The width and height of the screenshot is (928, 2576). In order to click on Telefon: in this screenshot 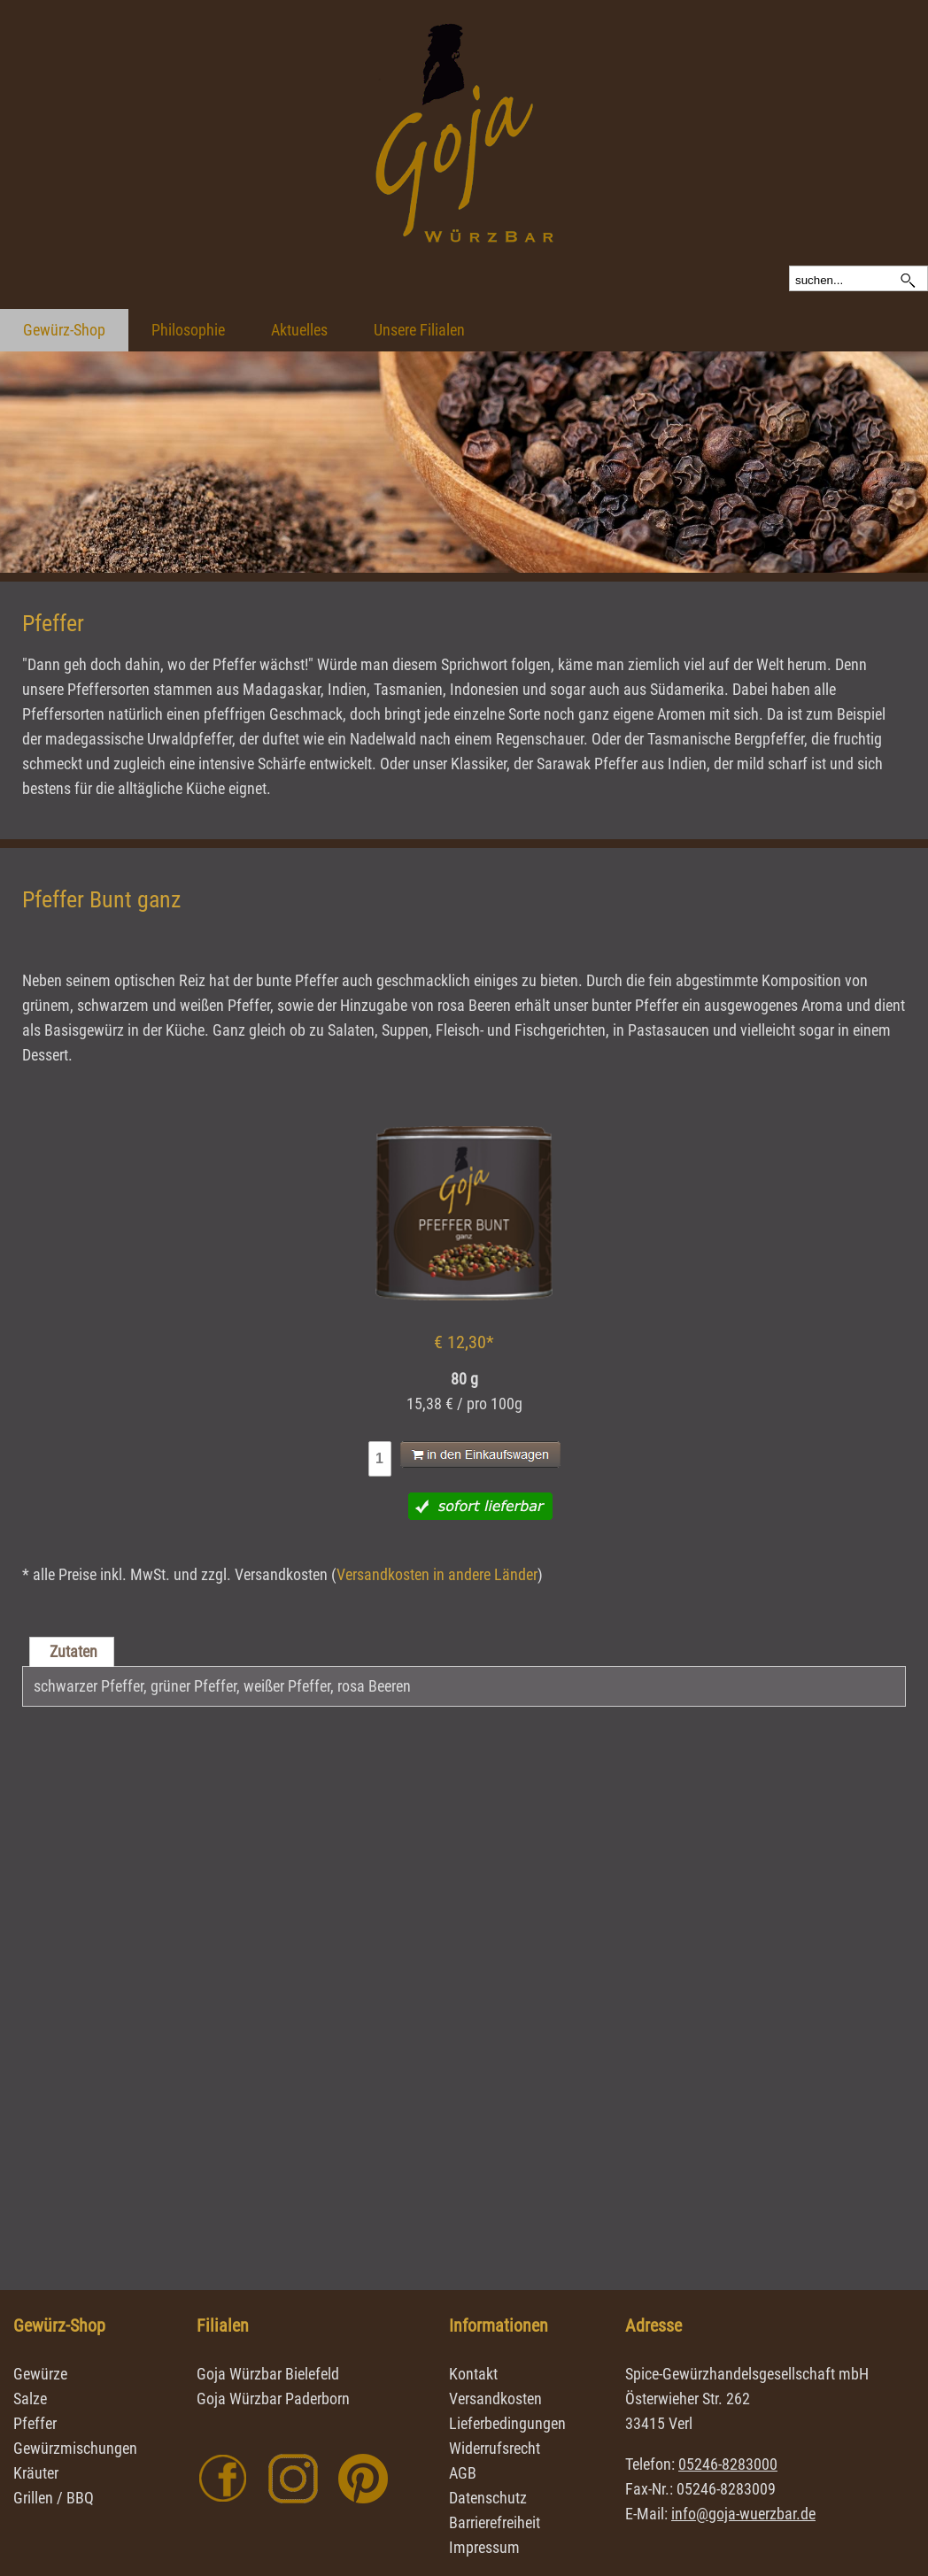, I will do `click(701, 2464)`.